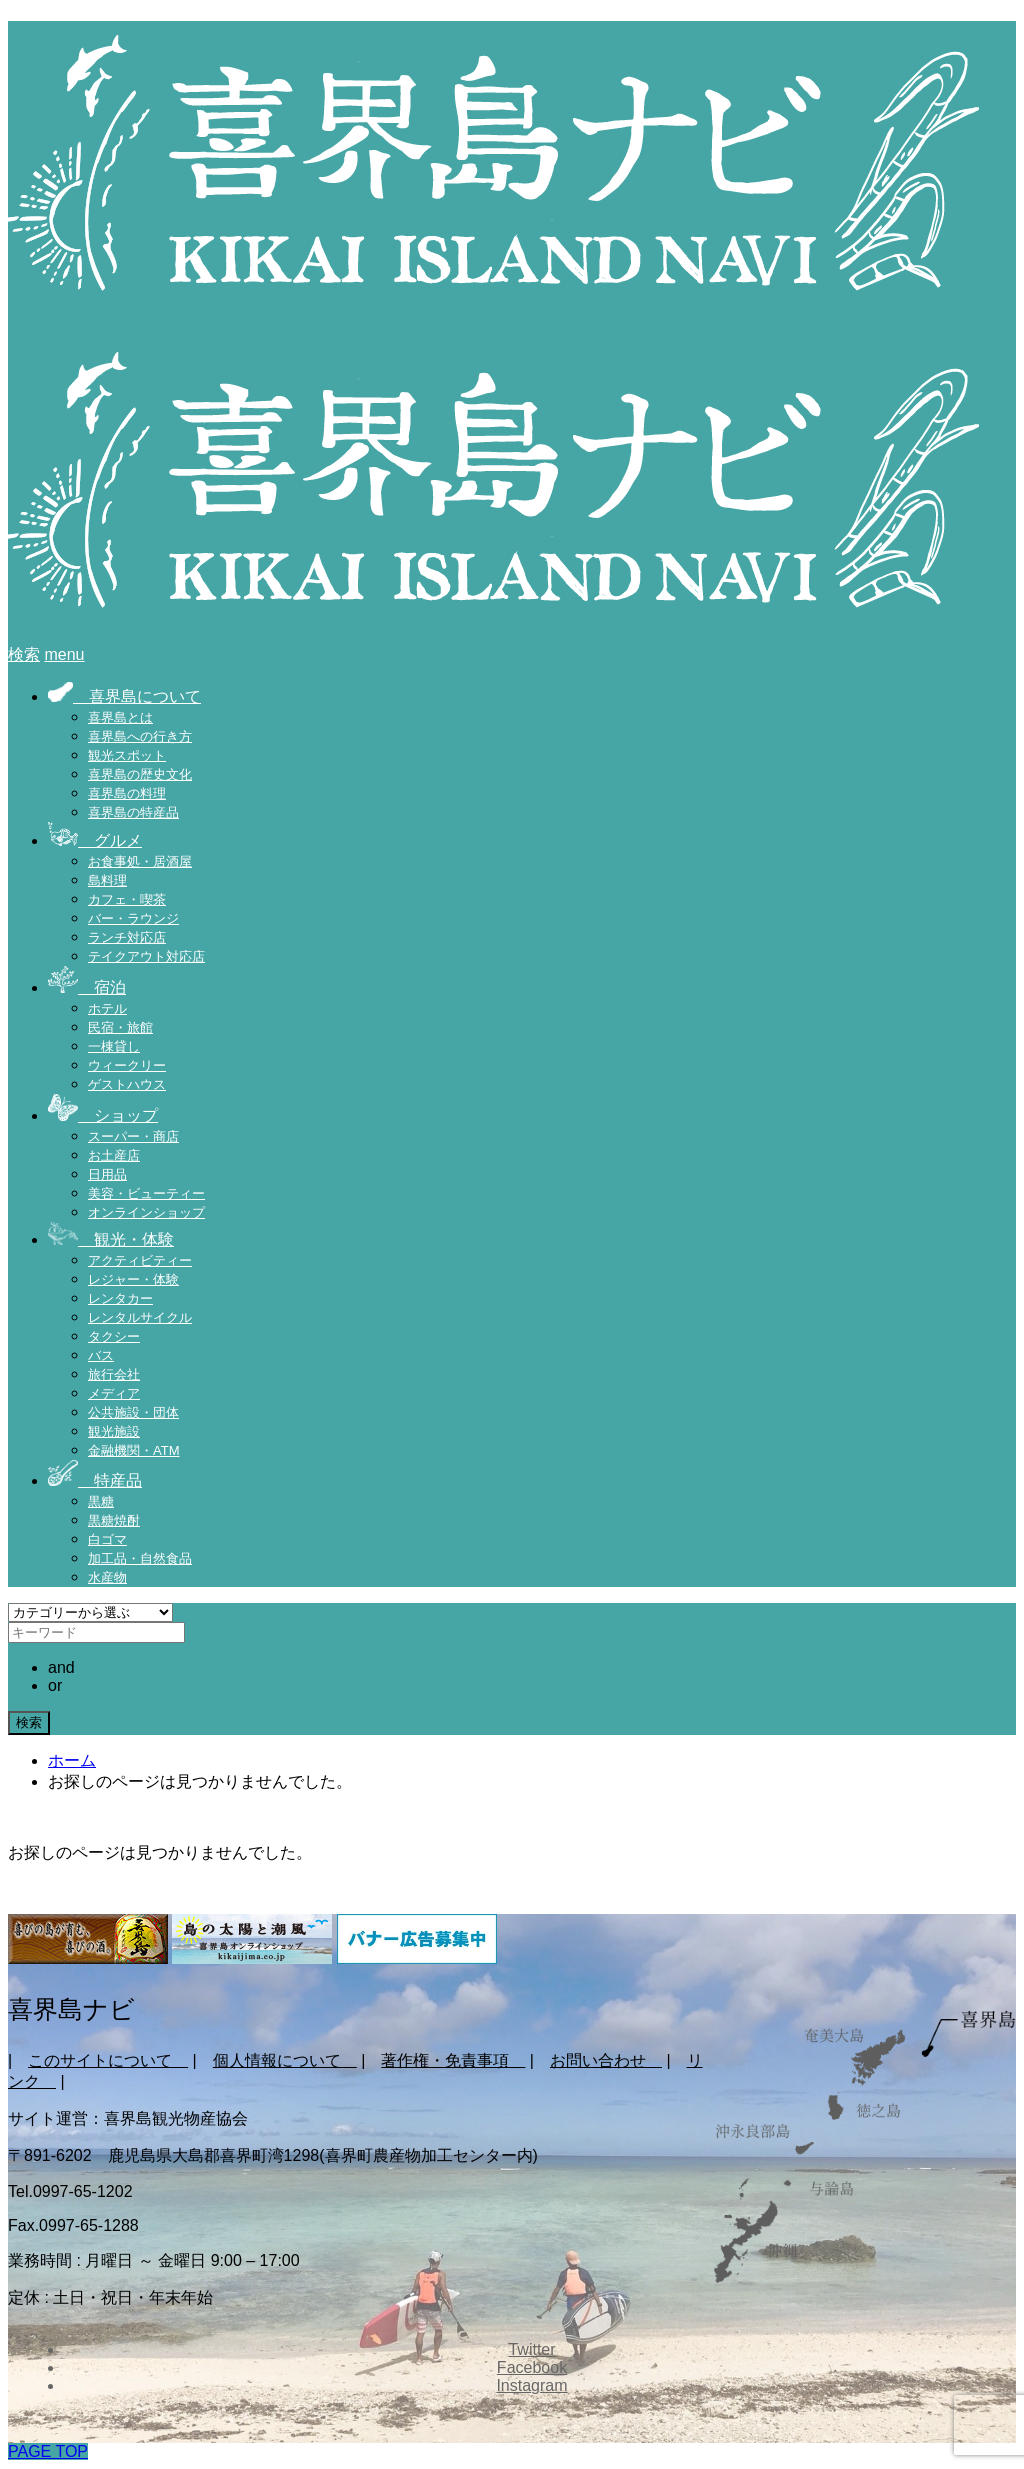  Describe the element at coordinates (532, 2367) in the screenshot. I see `Facebook` at that location.